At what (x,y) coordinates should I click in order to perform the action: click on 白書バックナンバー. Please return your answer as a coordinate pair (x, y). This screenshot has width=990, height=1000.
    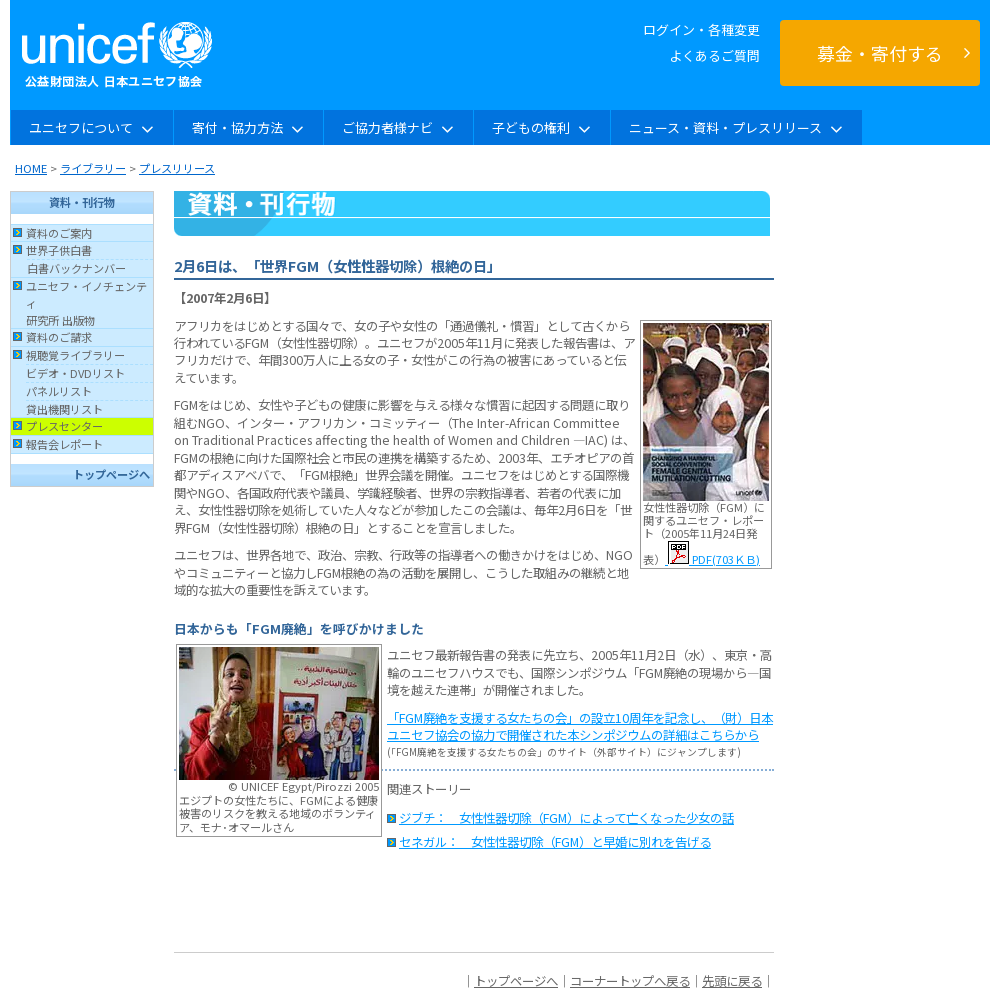
    Looking at the image, I should click on (76, 268).